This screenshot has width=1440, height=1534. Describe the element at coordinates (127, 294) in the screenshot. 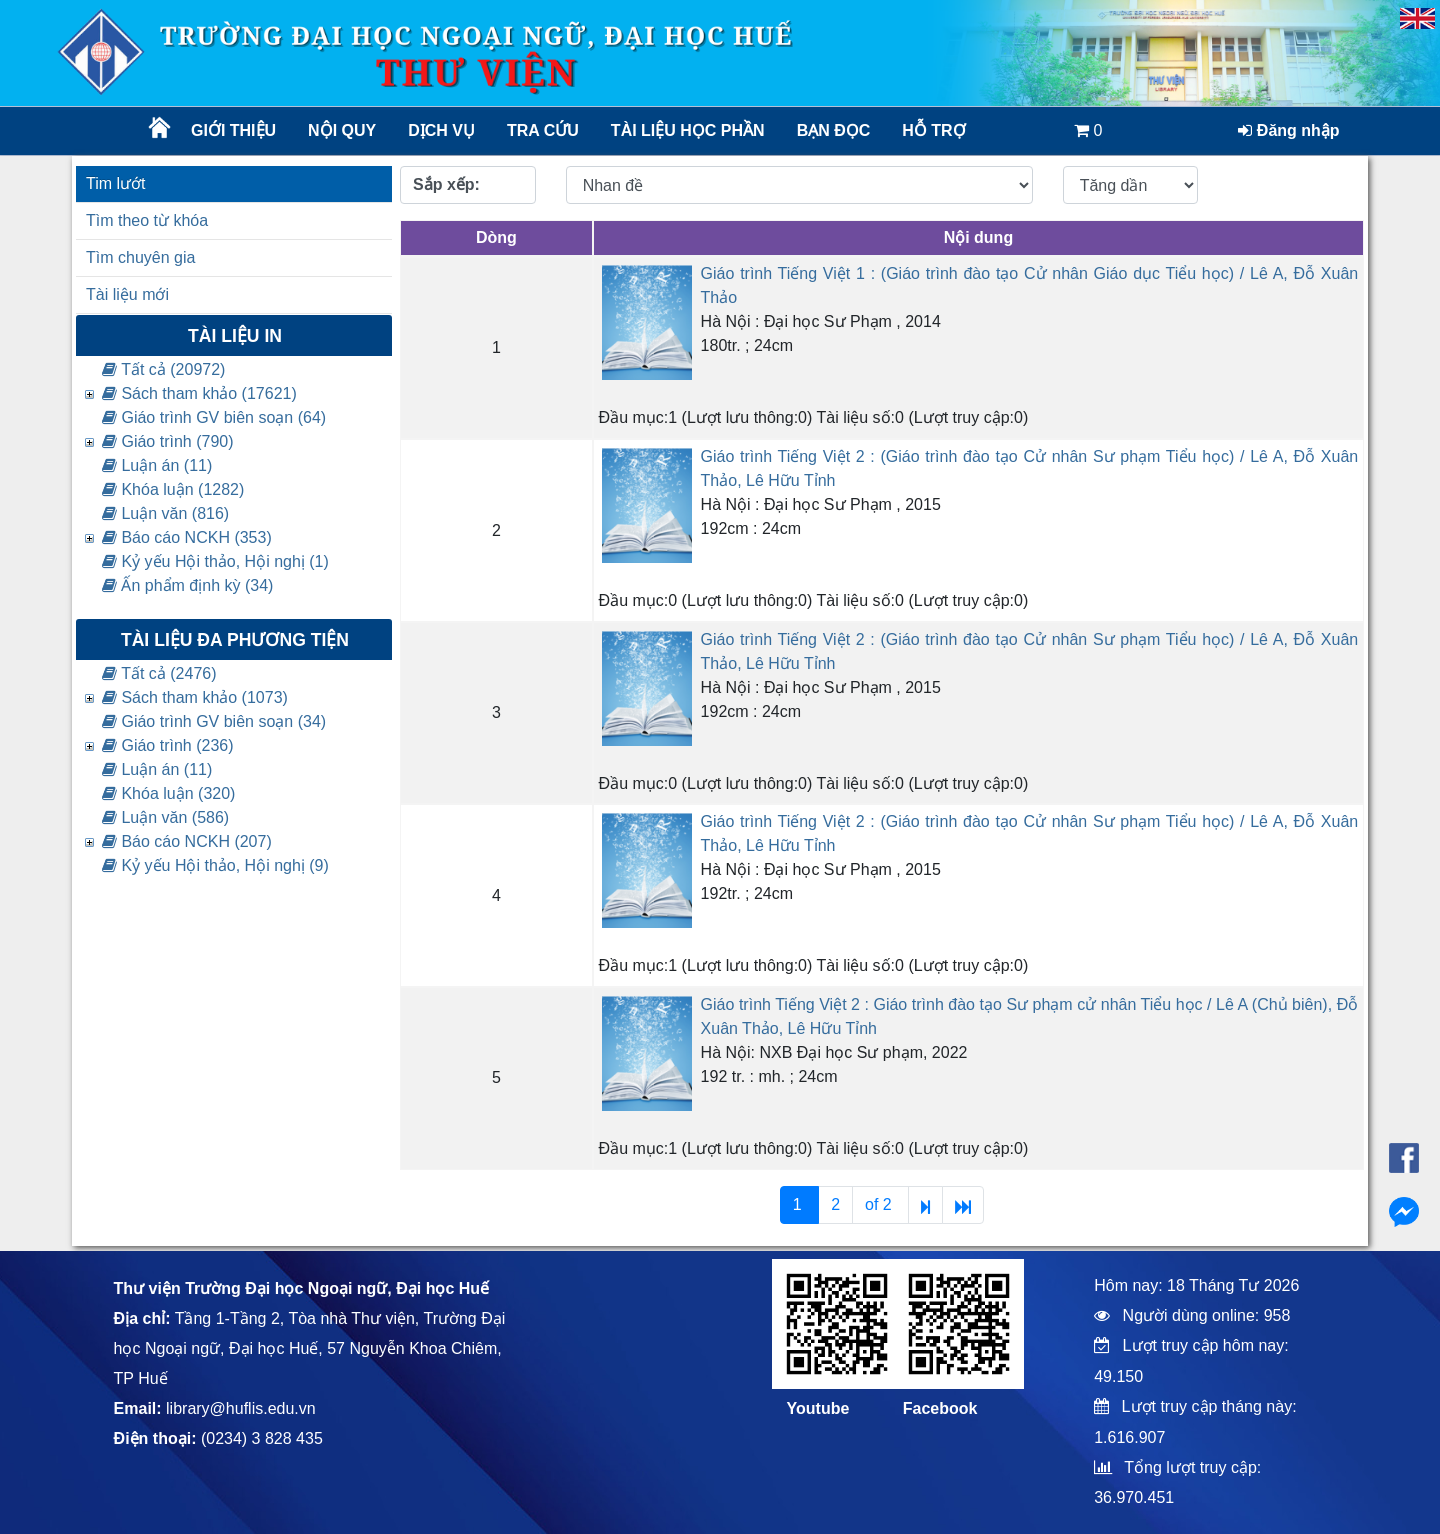

I see `Tài liệu mới` at that location.